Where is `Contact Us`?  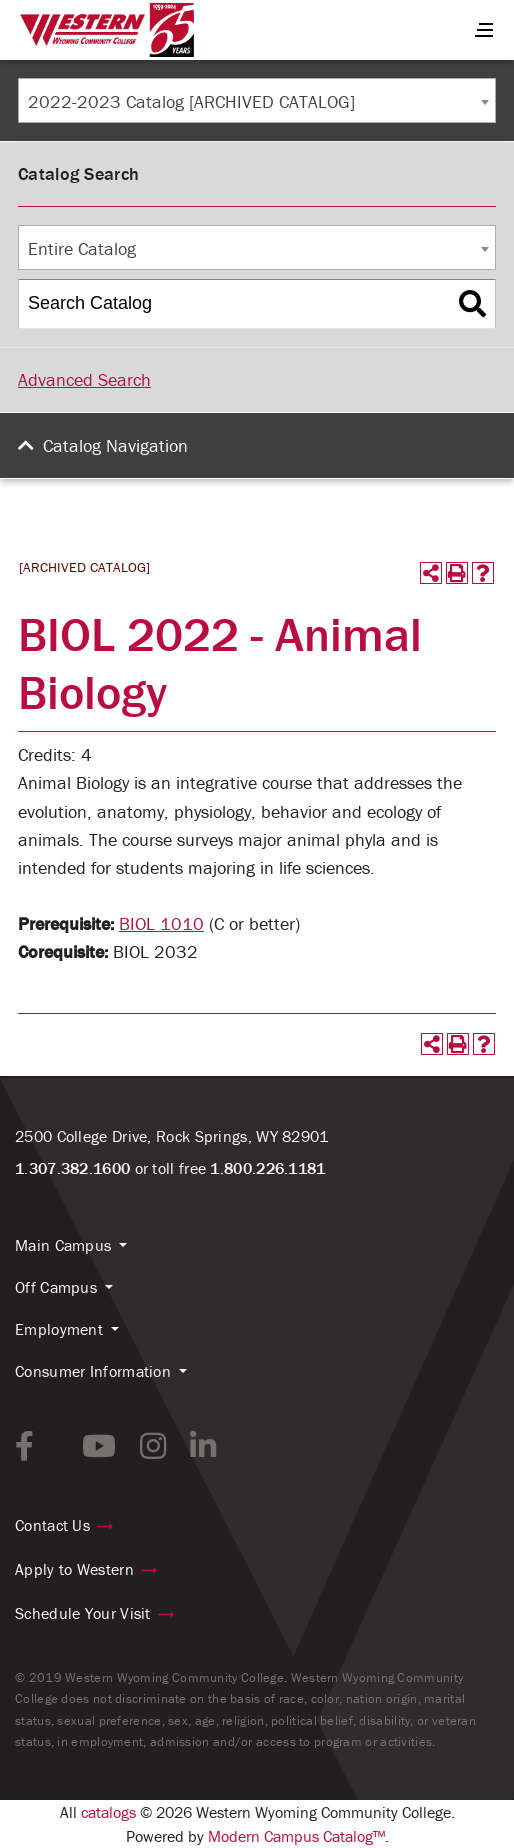 Contact Us is located at coordinates (52, 1525).